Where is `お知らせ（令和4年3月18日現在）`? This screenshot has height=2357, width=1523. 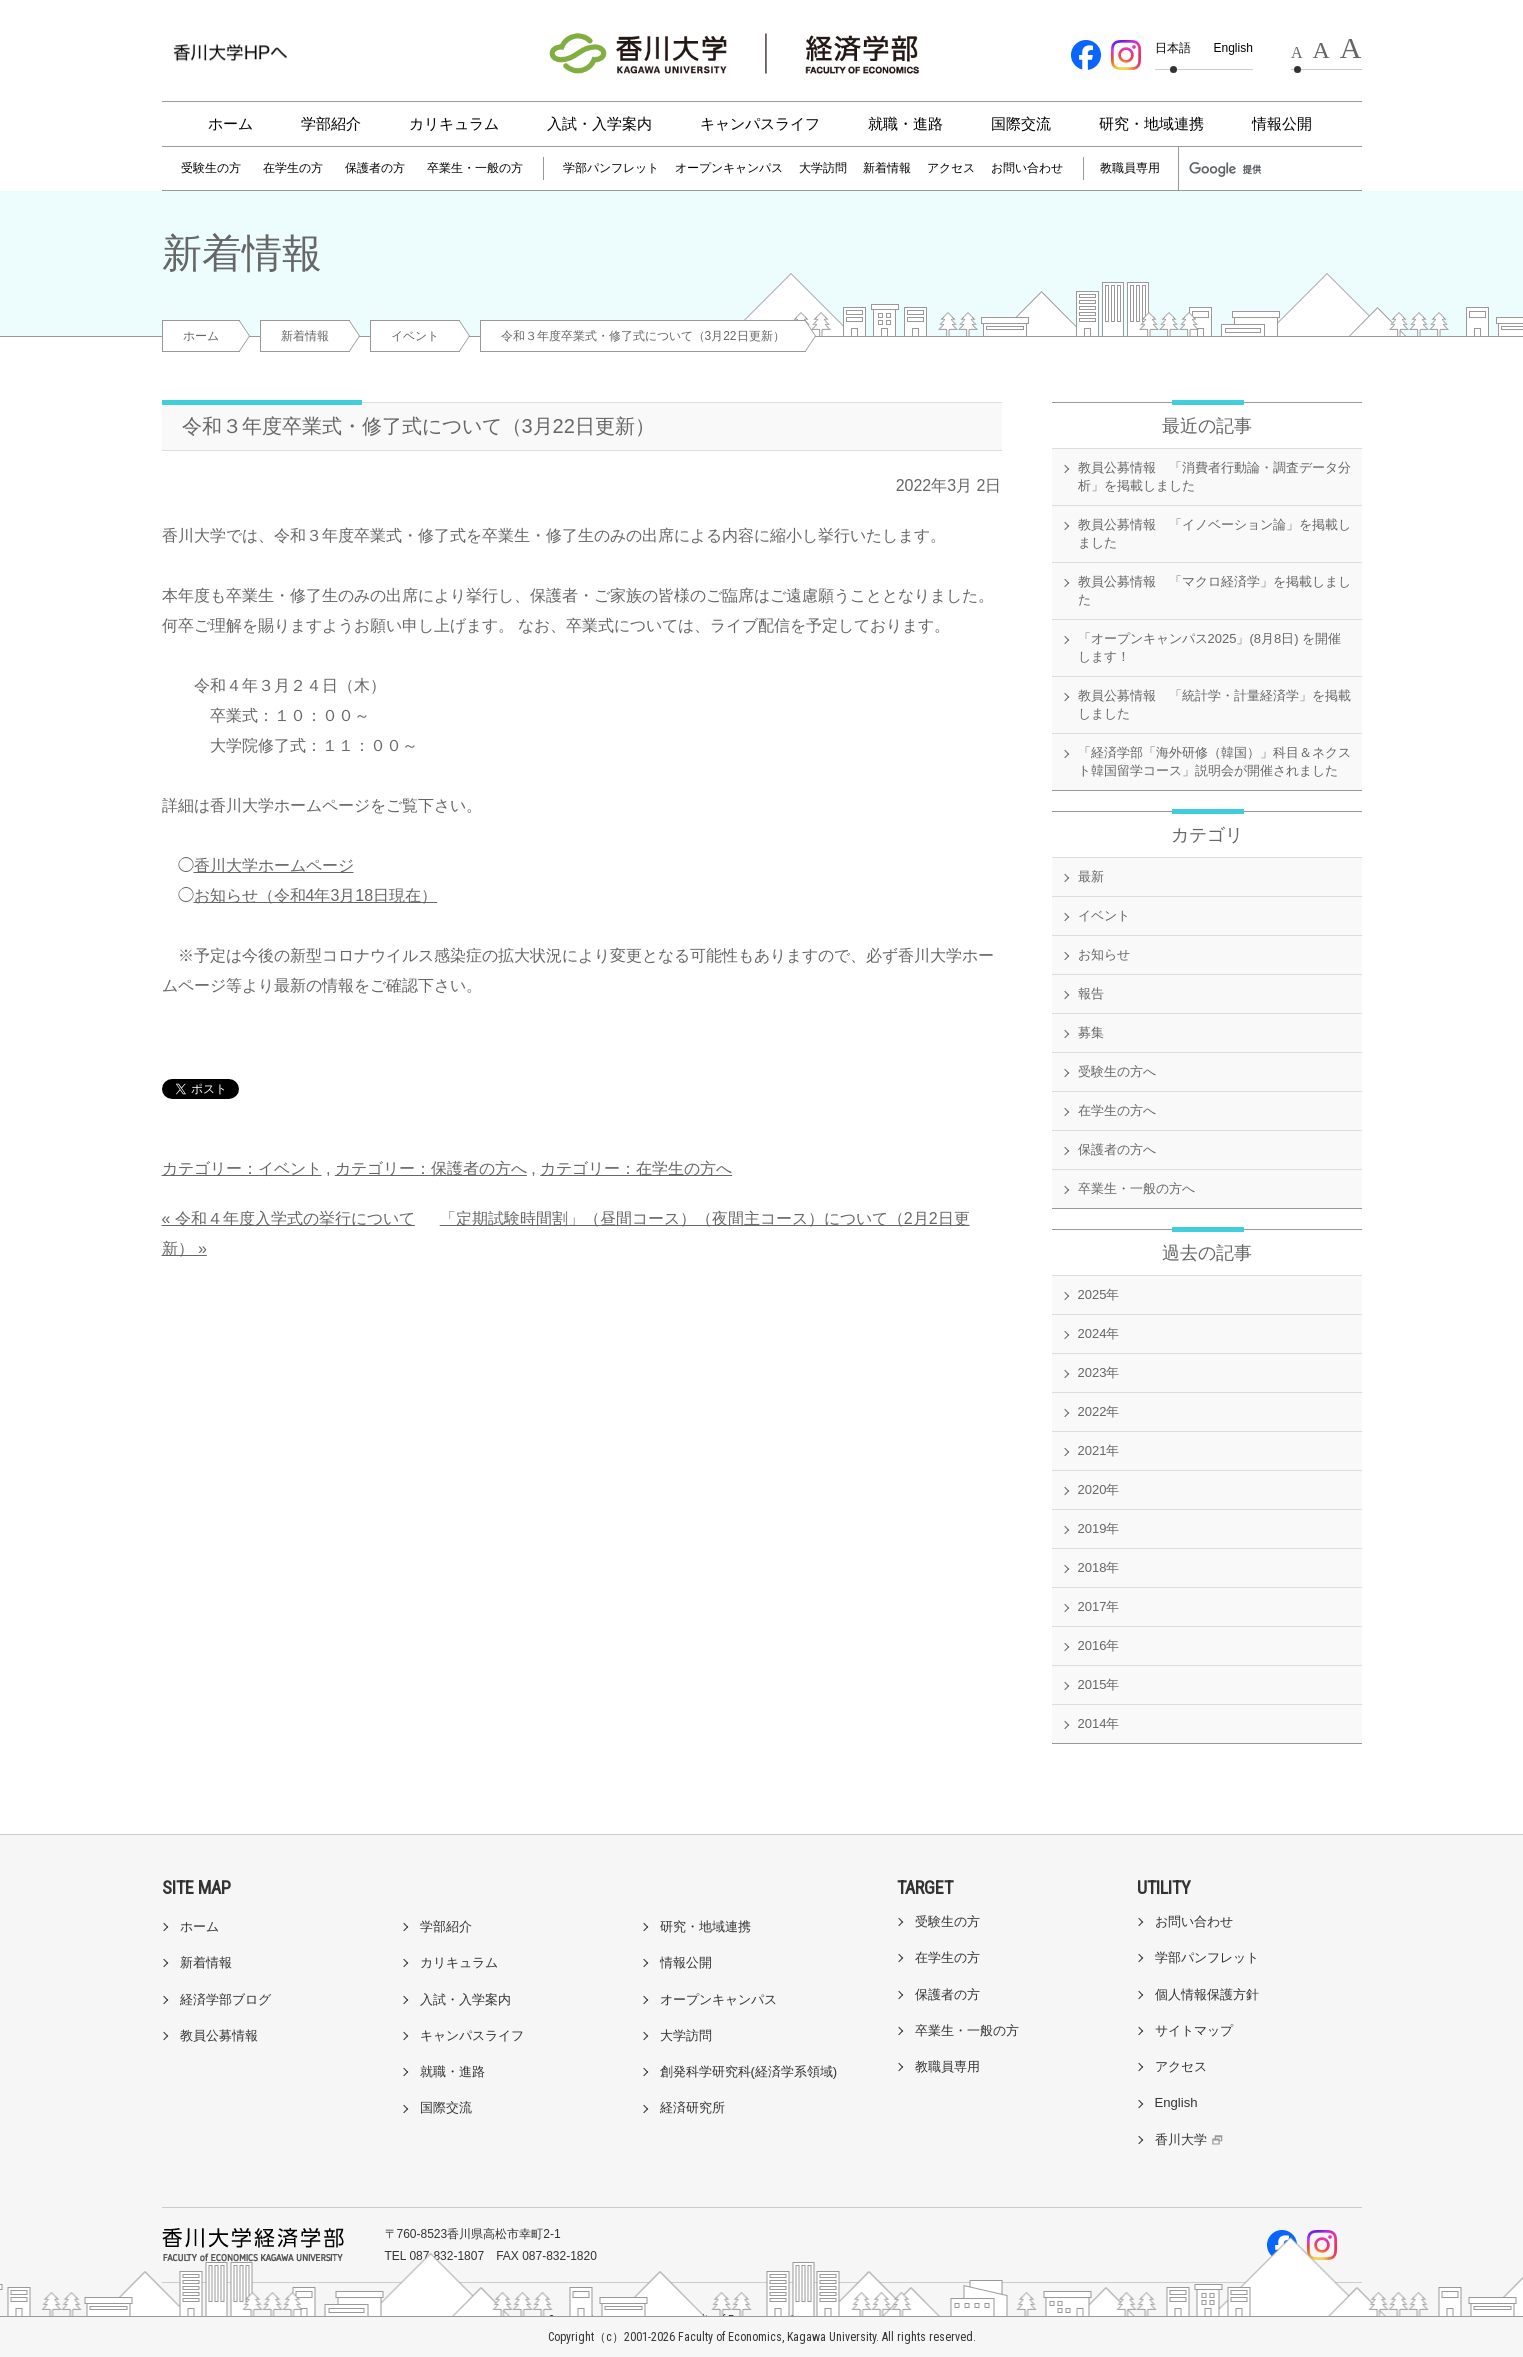
お知らせ（令和4年3月18日現在） is located at coordinates (316, 895).